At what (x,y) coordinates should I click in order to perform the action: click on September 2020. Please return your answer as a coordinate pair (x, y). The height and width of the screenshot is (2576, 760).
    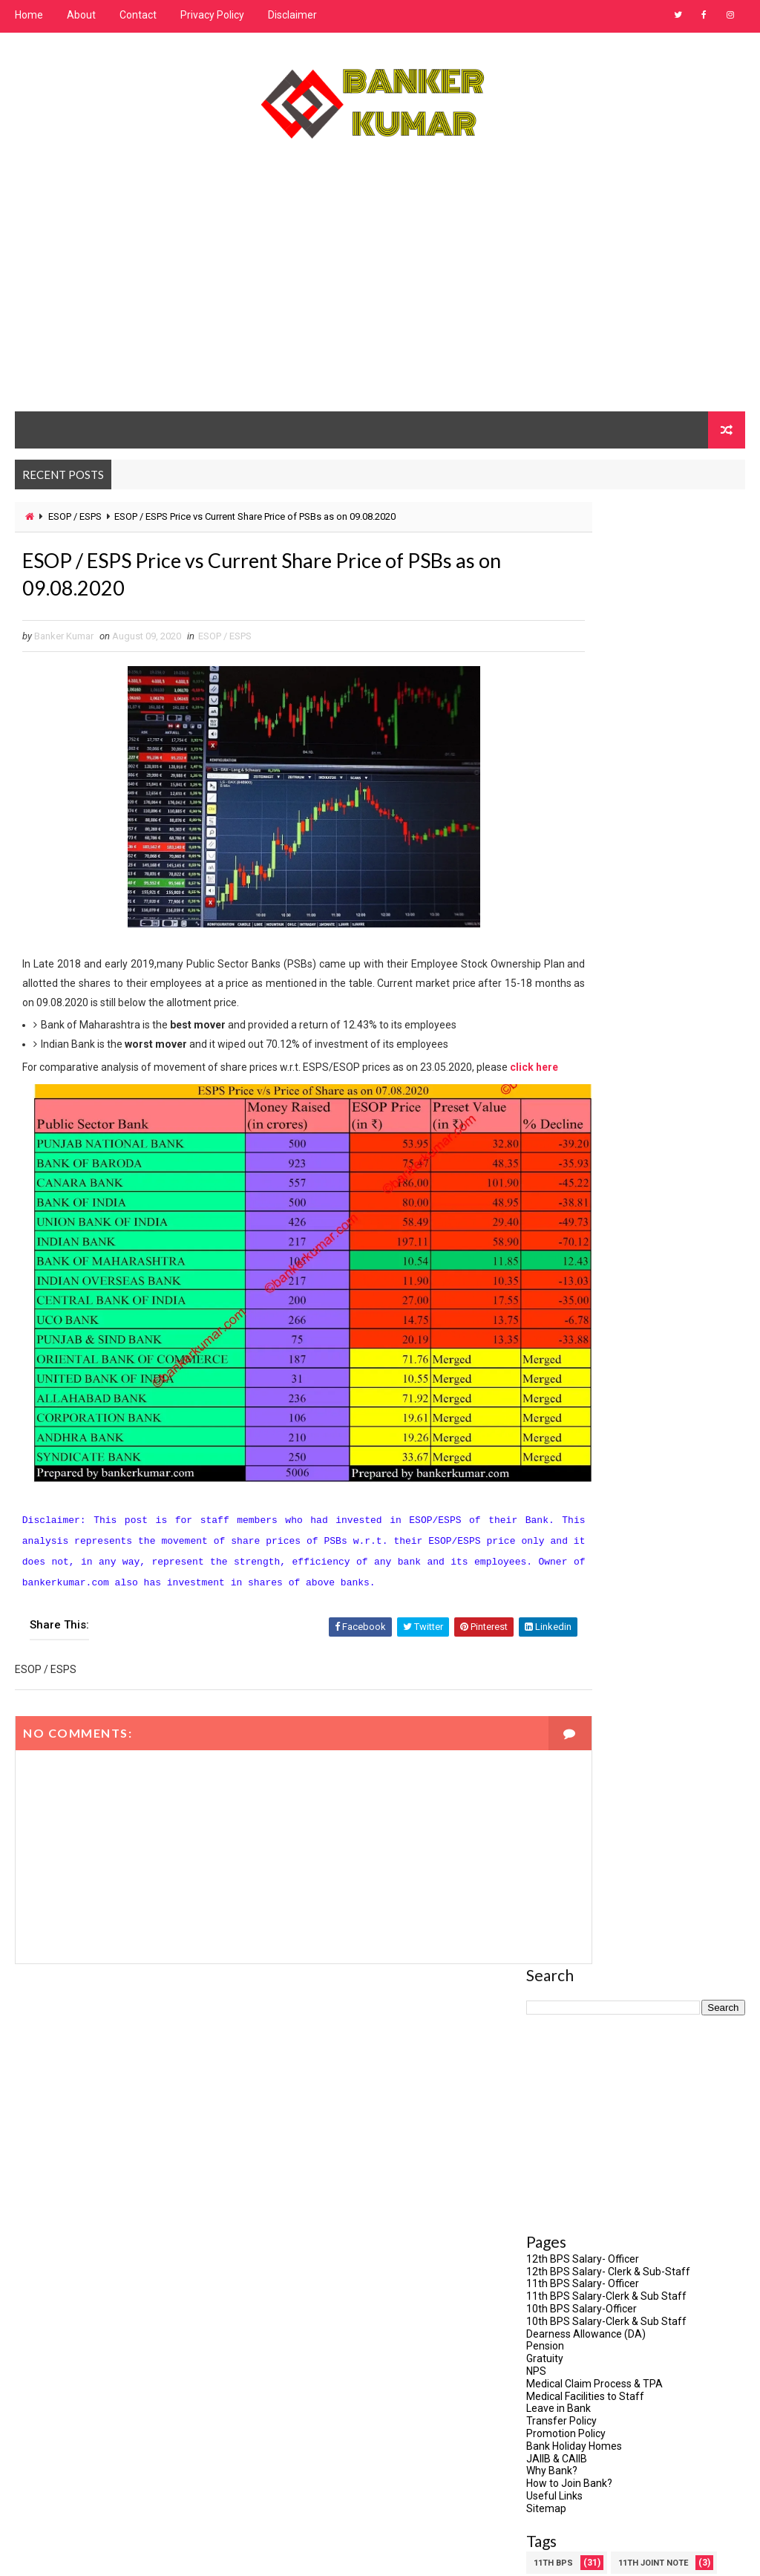
    Looking at the image, I should click on (566, 2436).